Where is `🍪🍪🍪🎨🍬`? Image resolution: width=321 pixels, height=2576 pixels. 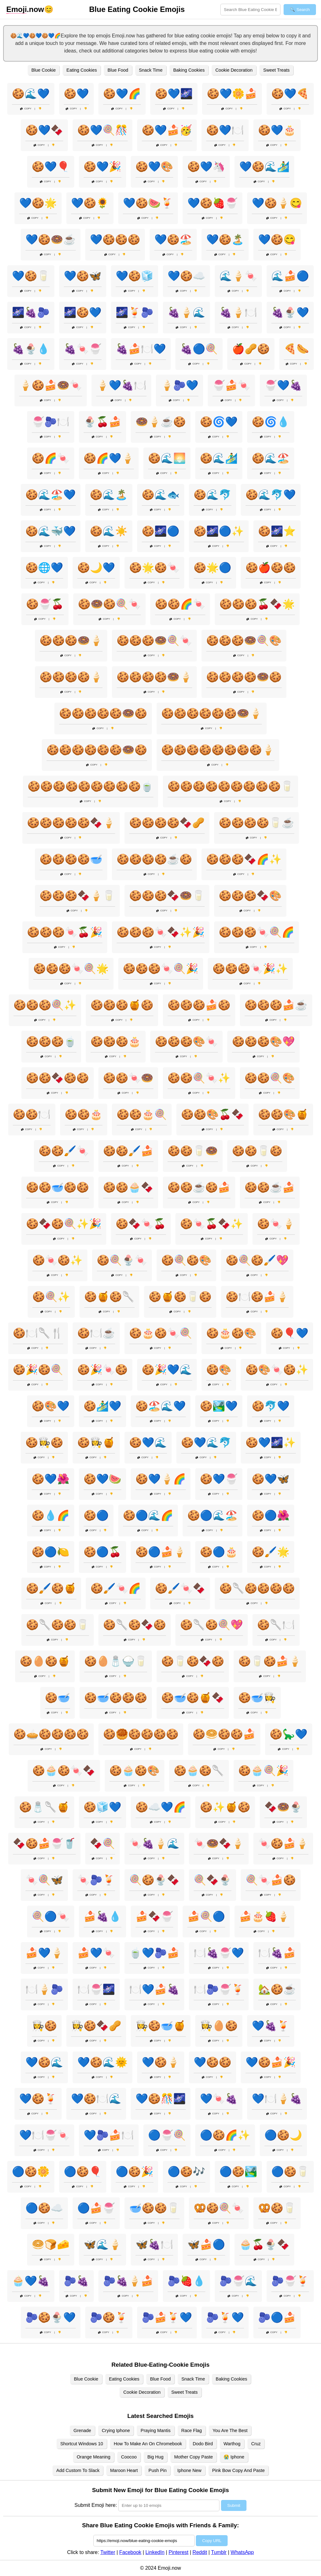
🍪🍪🍪🎨🍬 is located at coordinates (186, 1041).